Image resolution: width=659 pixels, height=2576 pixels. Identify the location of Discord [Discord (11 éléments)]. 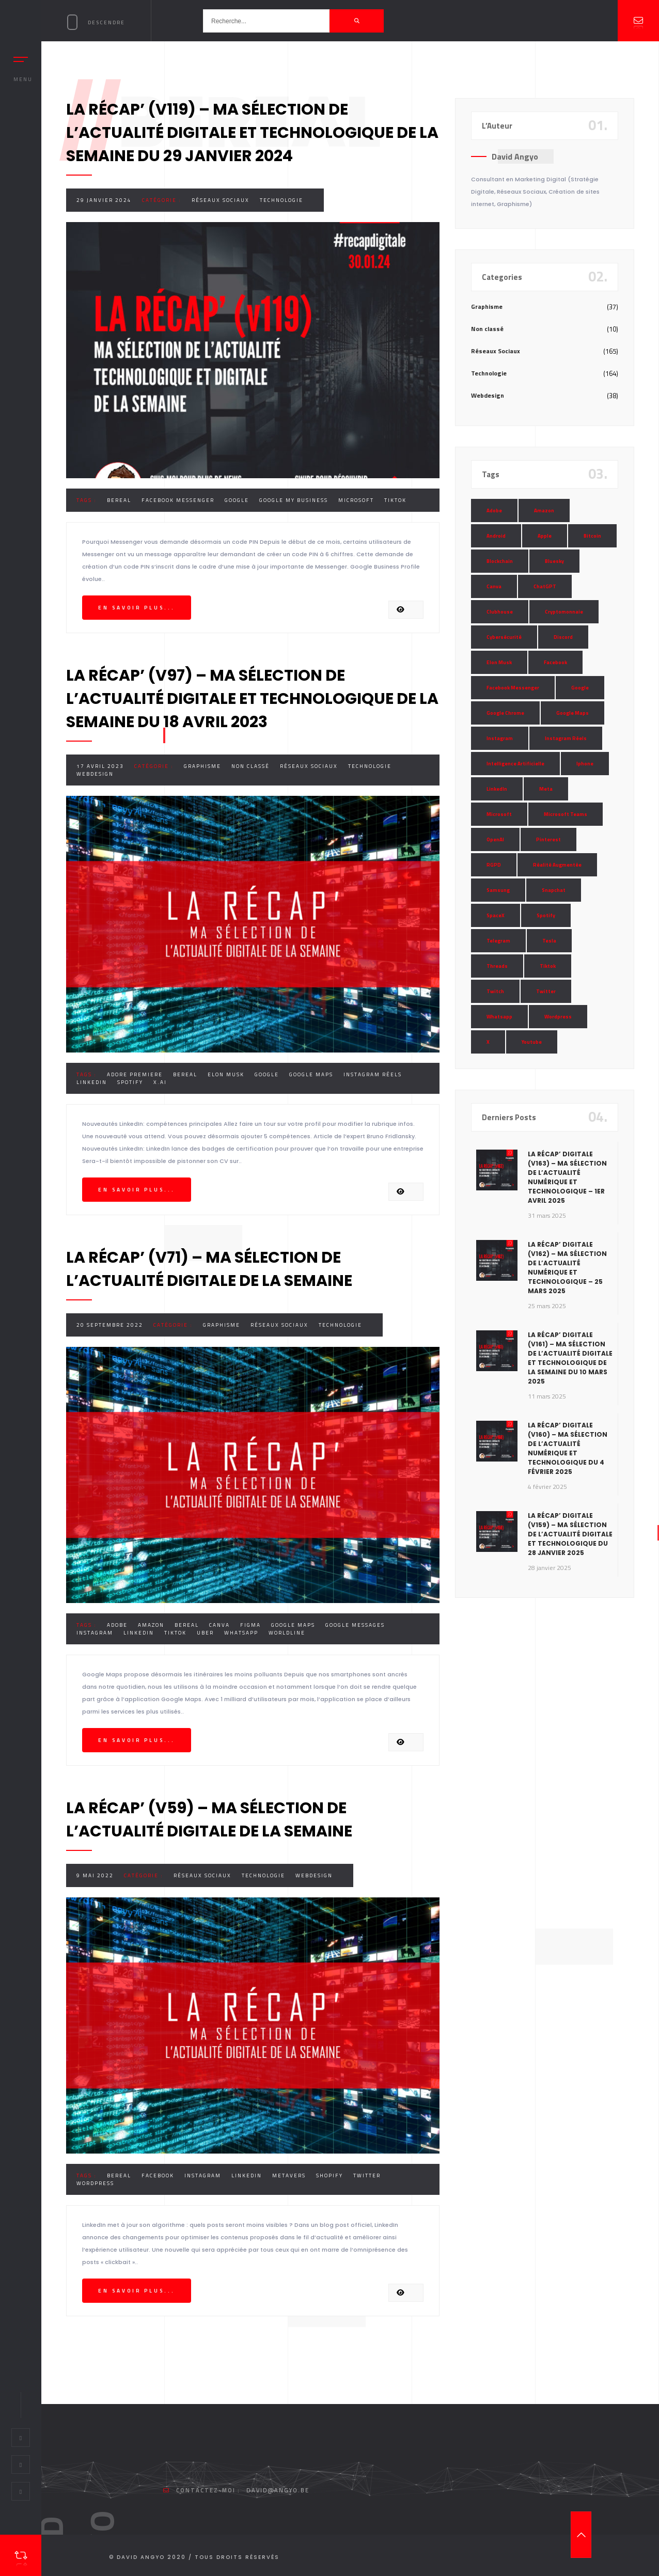
(563, 637).